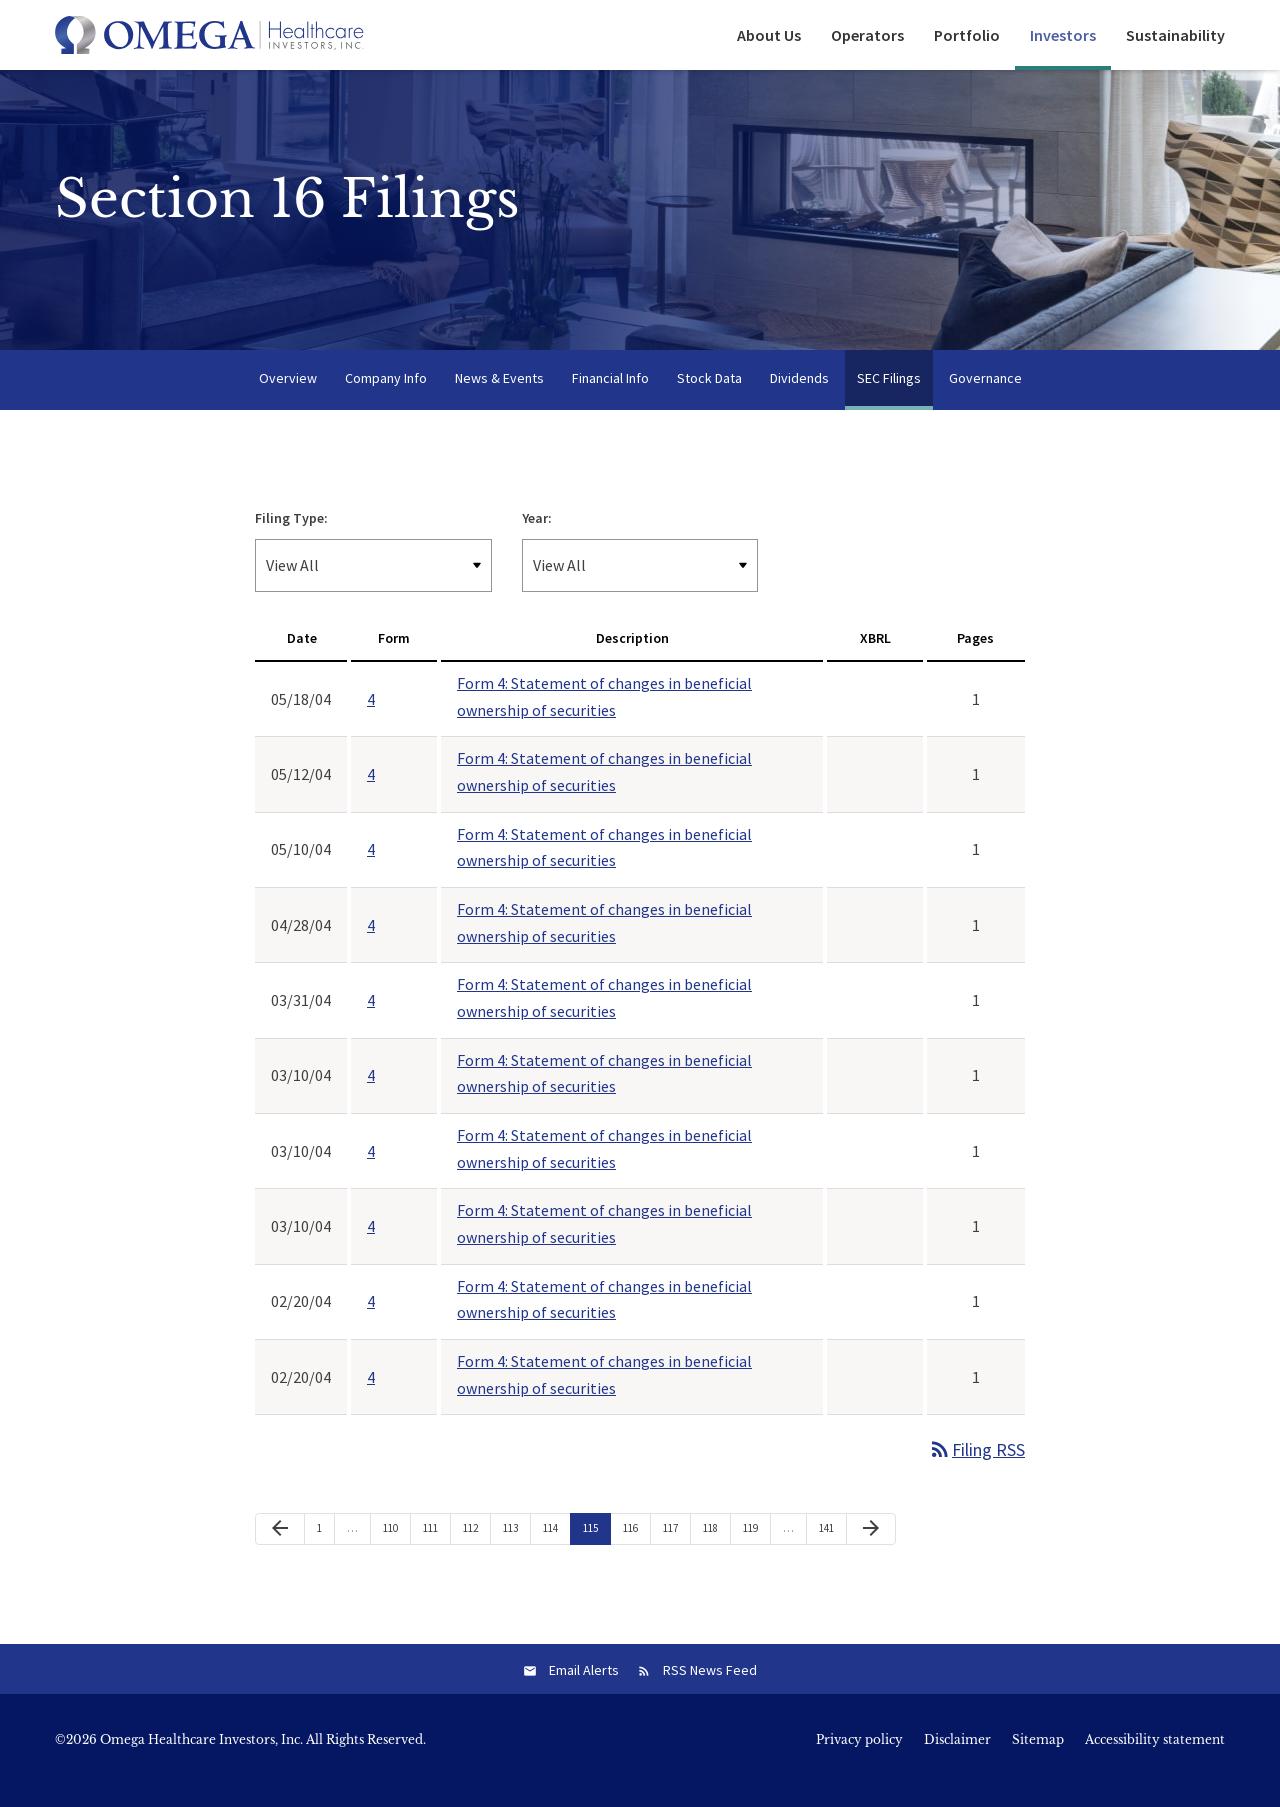  I want to click on 118 [Page 118], so click(713, 1552).